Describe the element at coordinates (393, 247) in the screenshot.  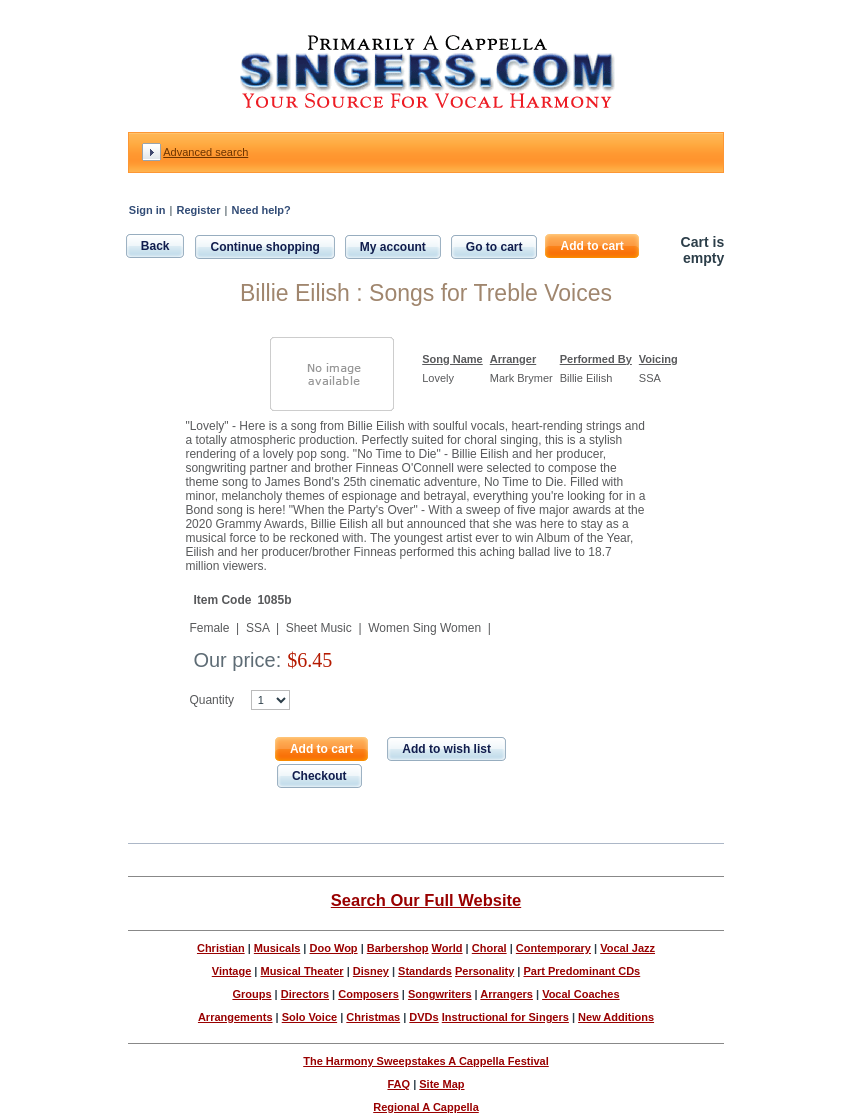
I see `My account` at that location.